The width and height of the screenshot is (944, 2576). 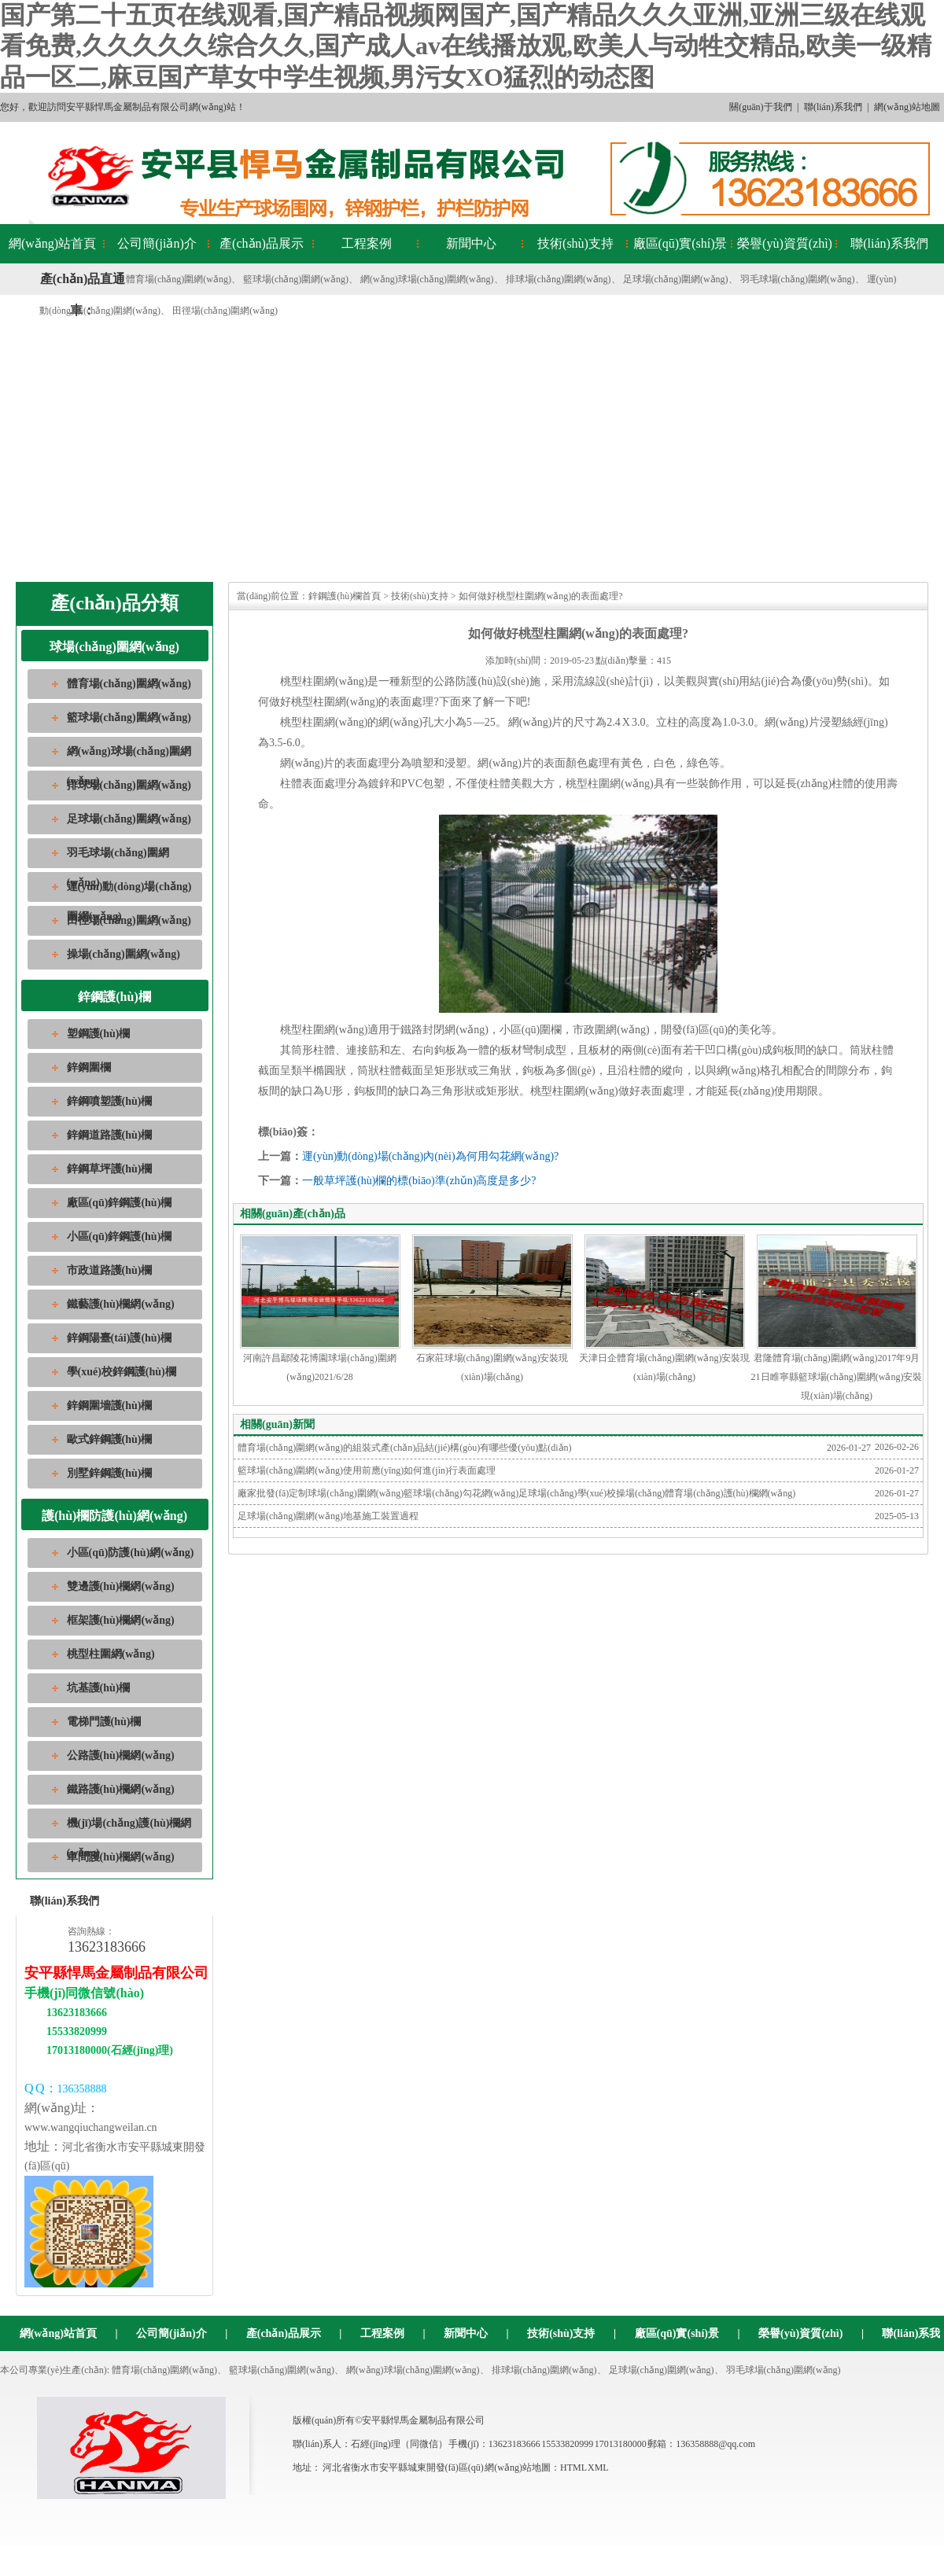 What do you see at coordinates (760, 106) in the screenshot?
I see `關(guān)于我們` at bounding box center [760, 106].